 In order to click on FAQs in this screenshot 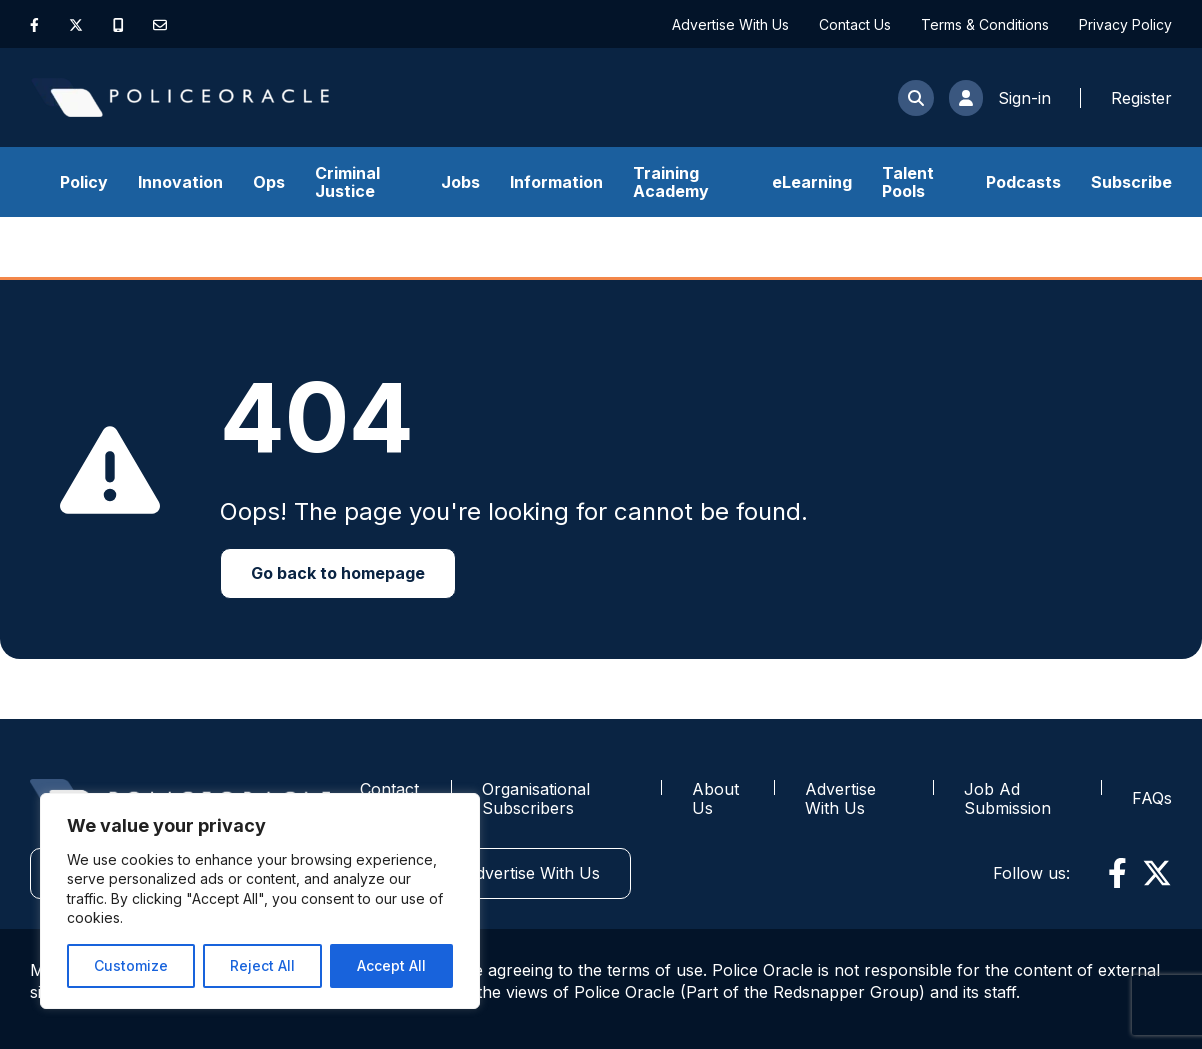, I will do `click(1152, 798)`.